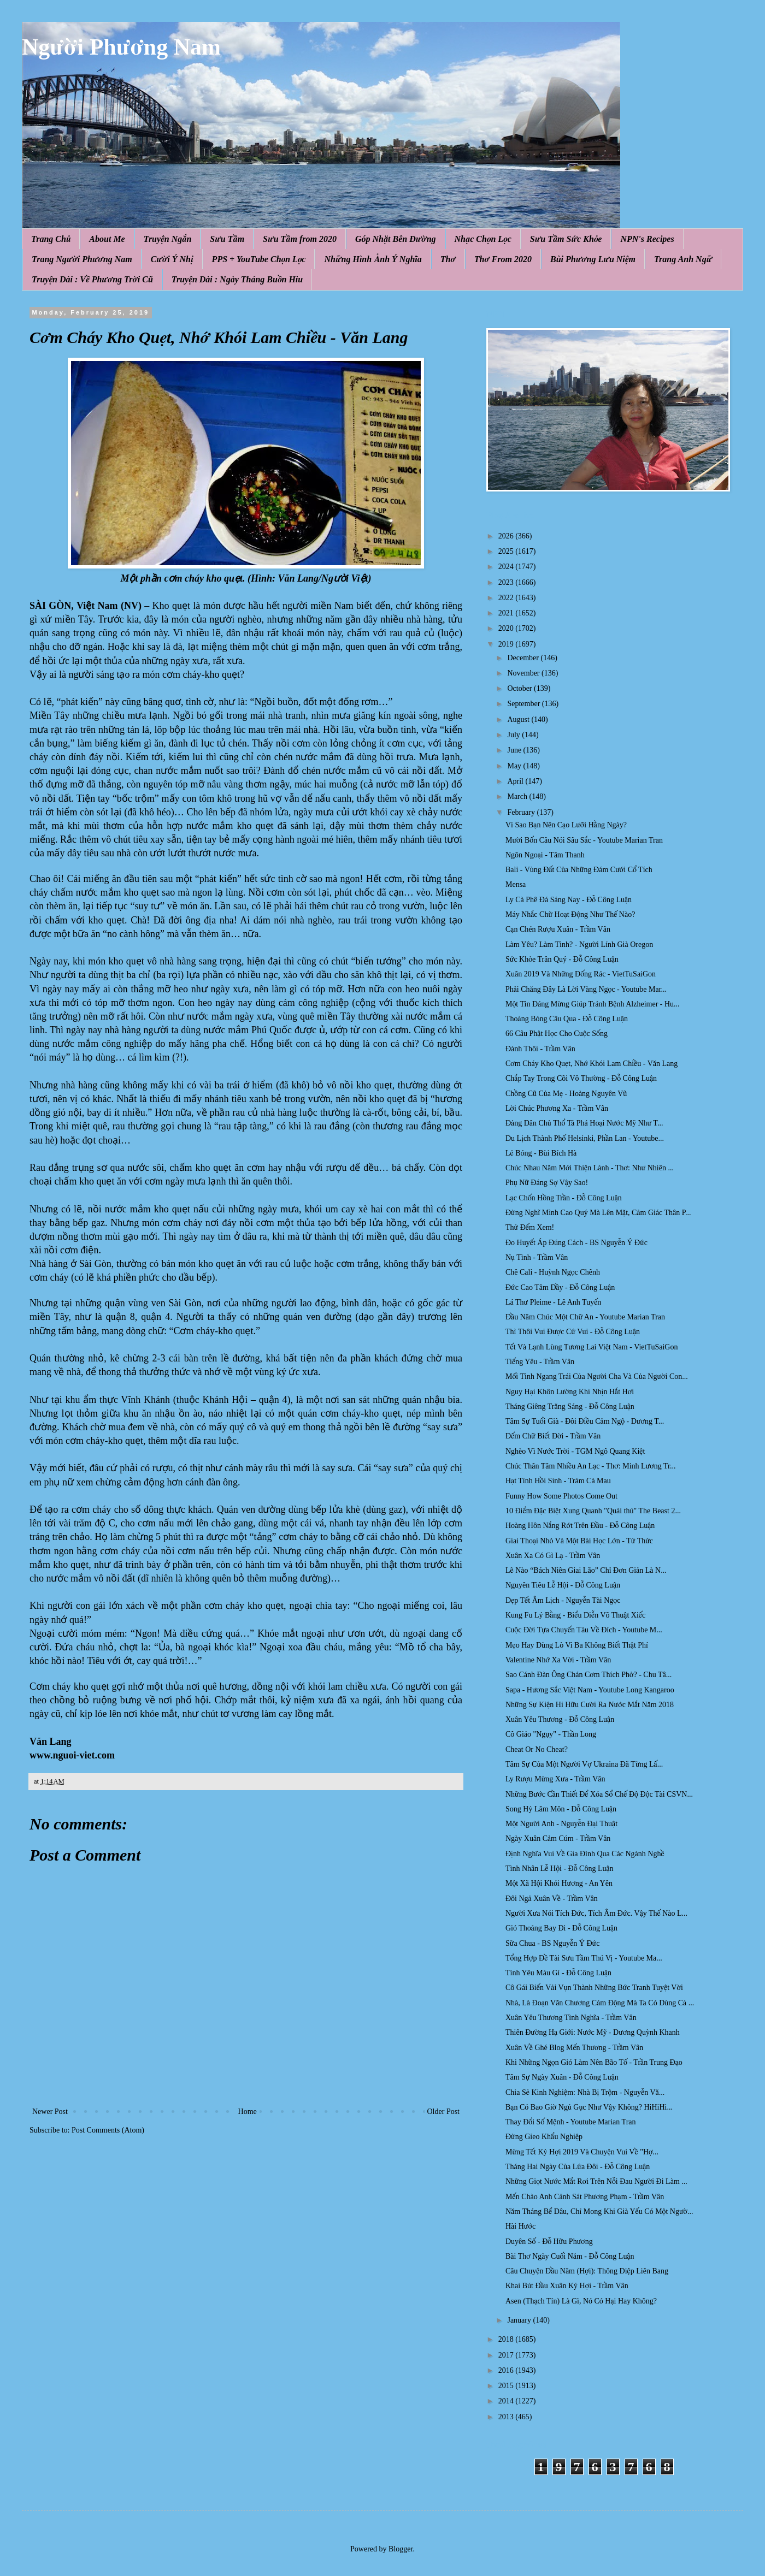  I want to click on Khi Những Ngọn Gió Làm Nên Bão Tố - Trần Trung Đạo, so click(593, 2062).